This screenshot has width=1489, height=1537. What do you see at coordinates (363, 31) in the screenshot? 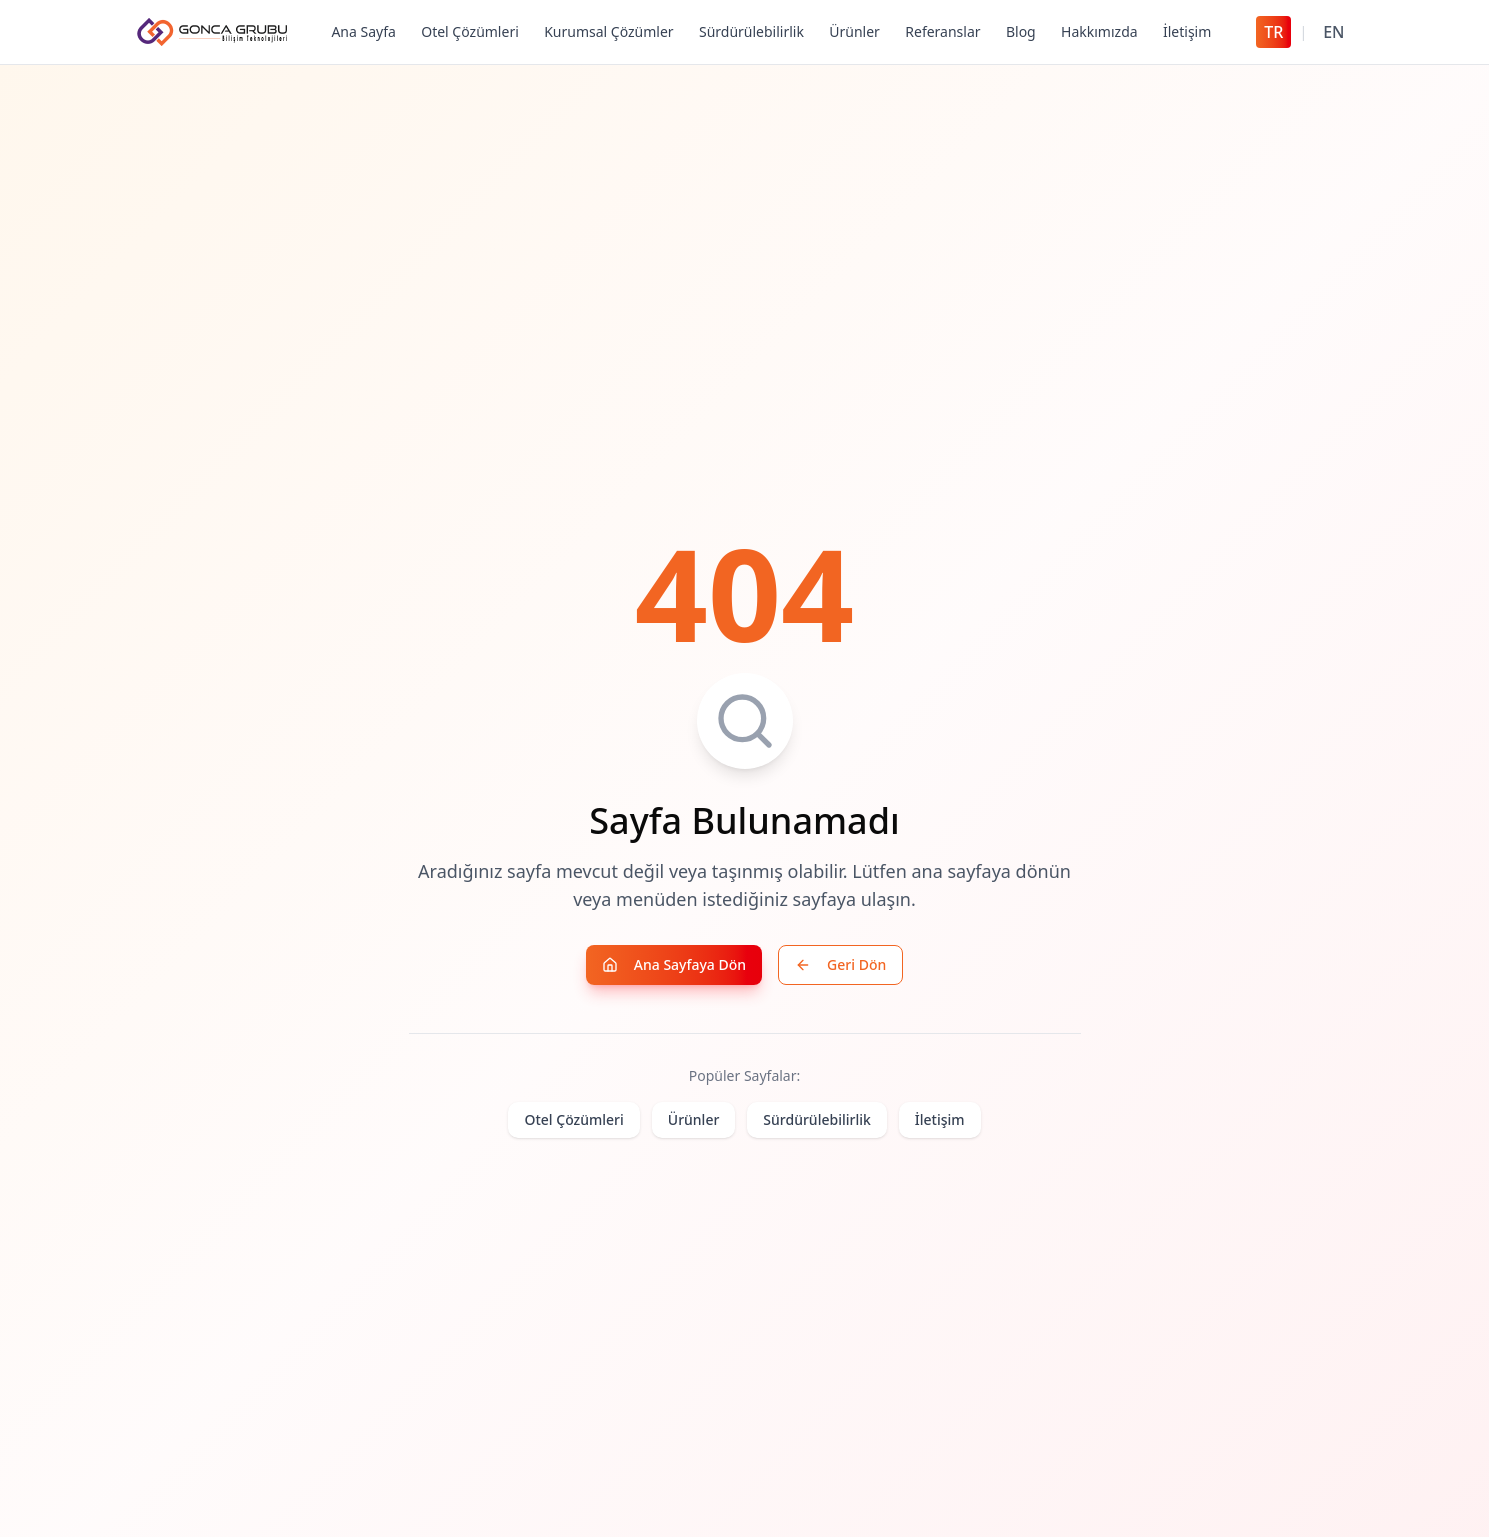
I see `Ana Sayfa` at bounding box center [363, 31].